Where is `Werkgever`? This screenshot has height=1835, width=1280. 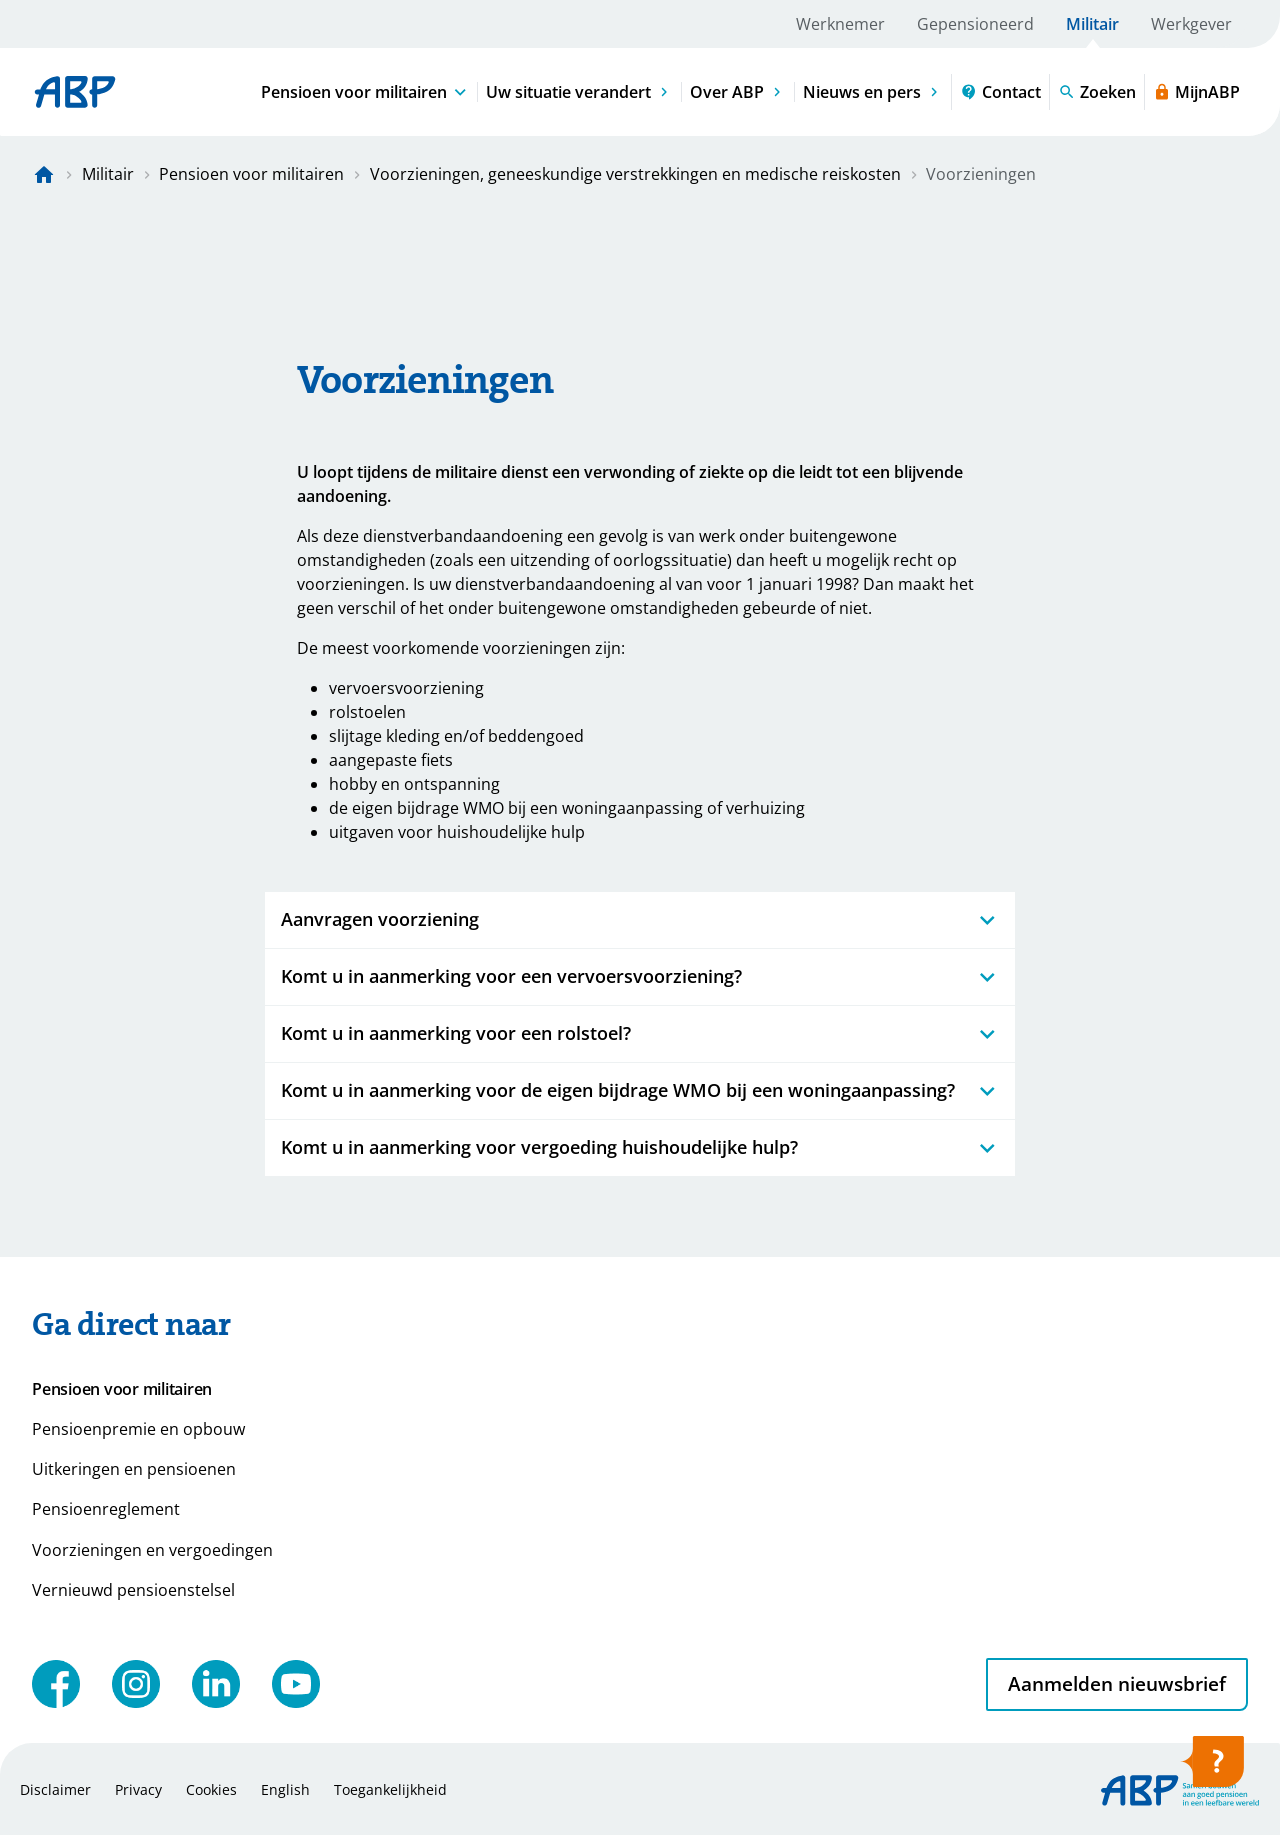
Werkgever is located at coordinates (1191, 24).